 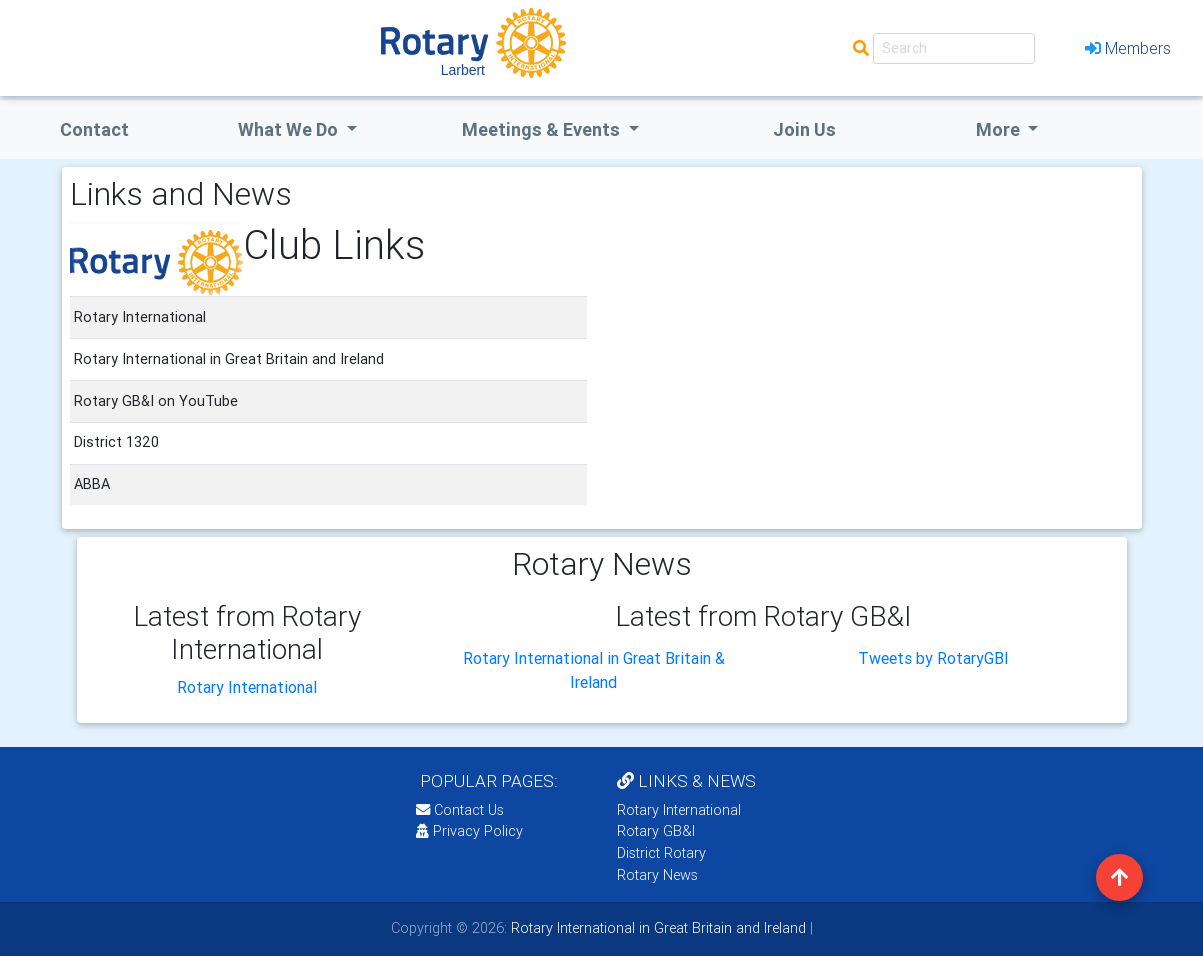 What do you see at coordinates (657, 875) in the screenshot?
I see `Rotary News` at bounding box center [657, 875].